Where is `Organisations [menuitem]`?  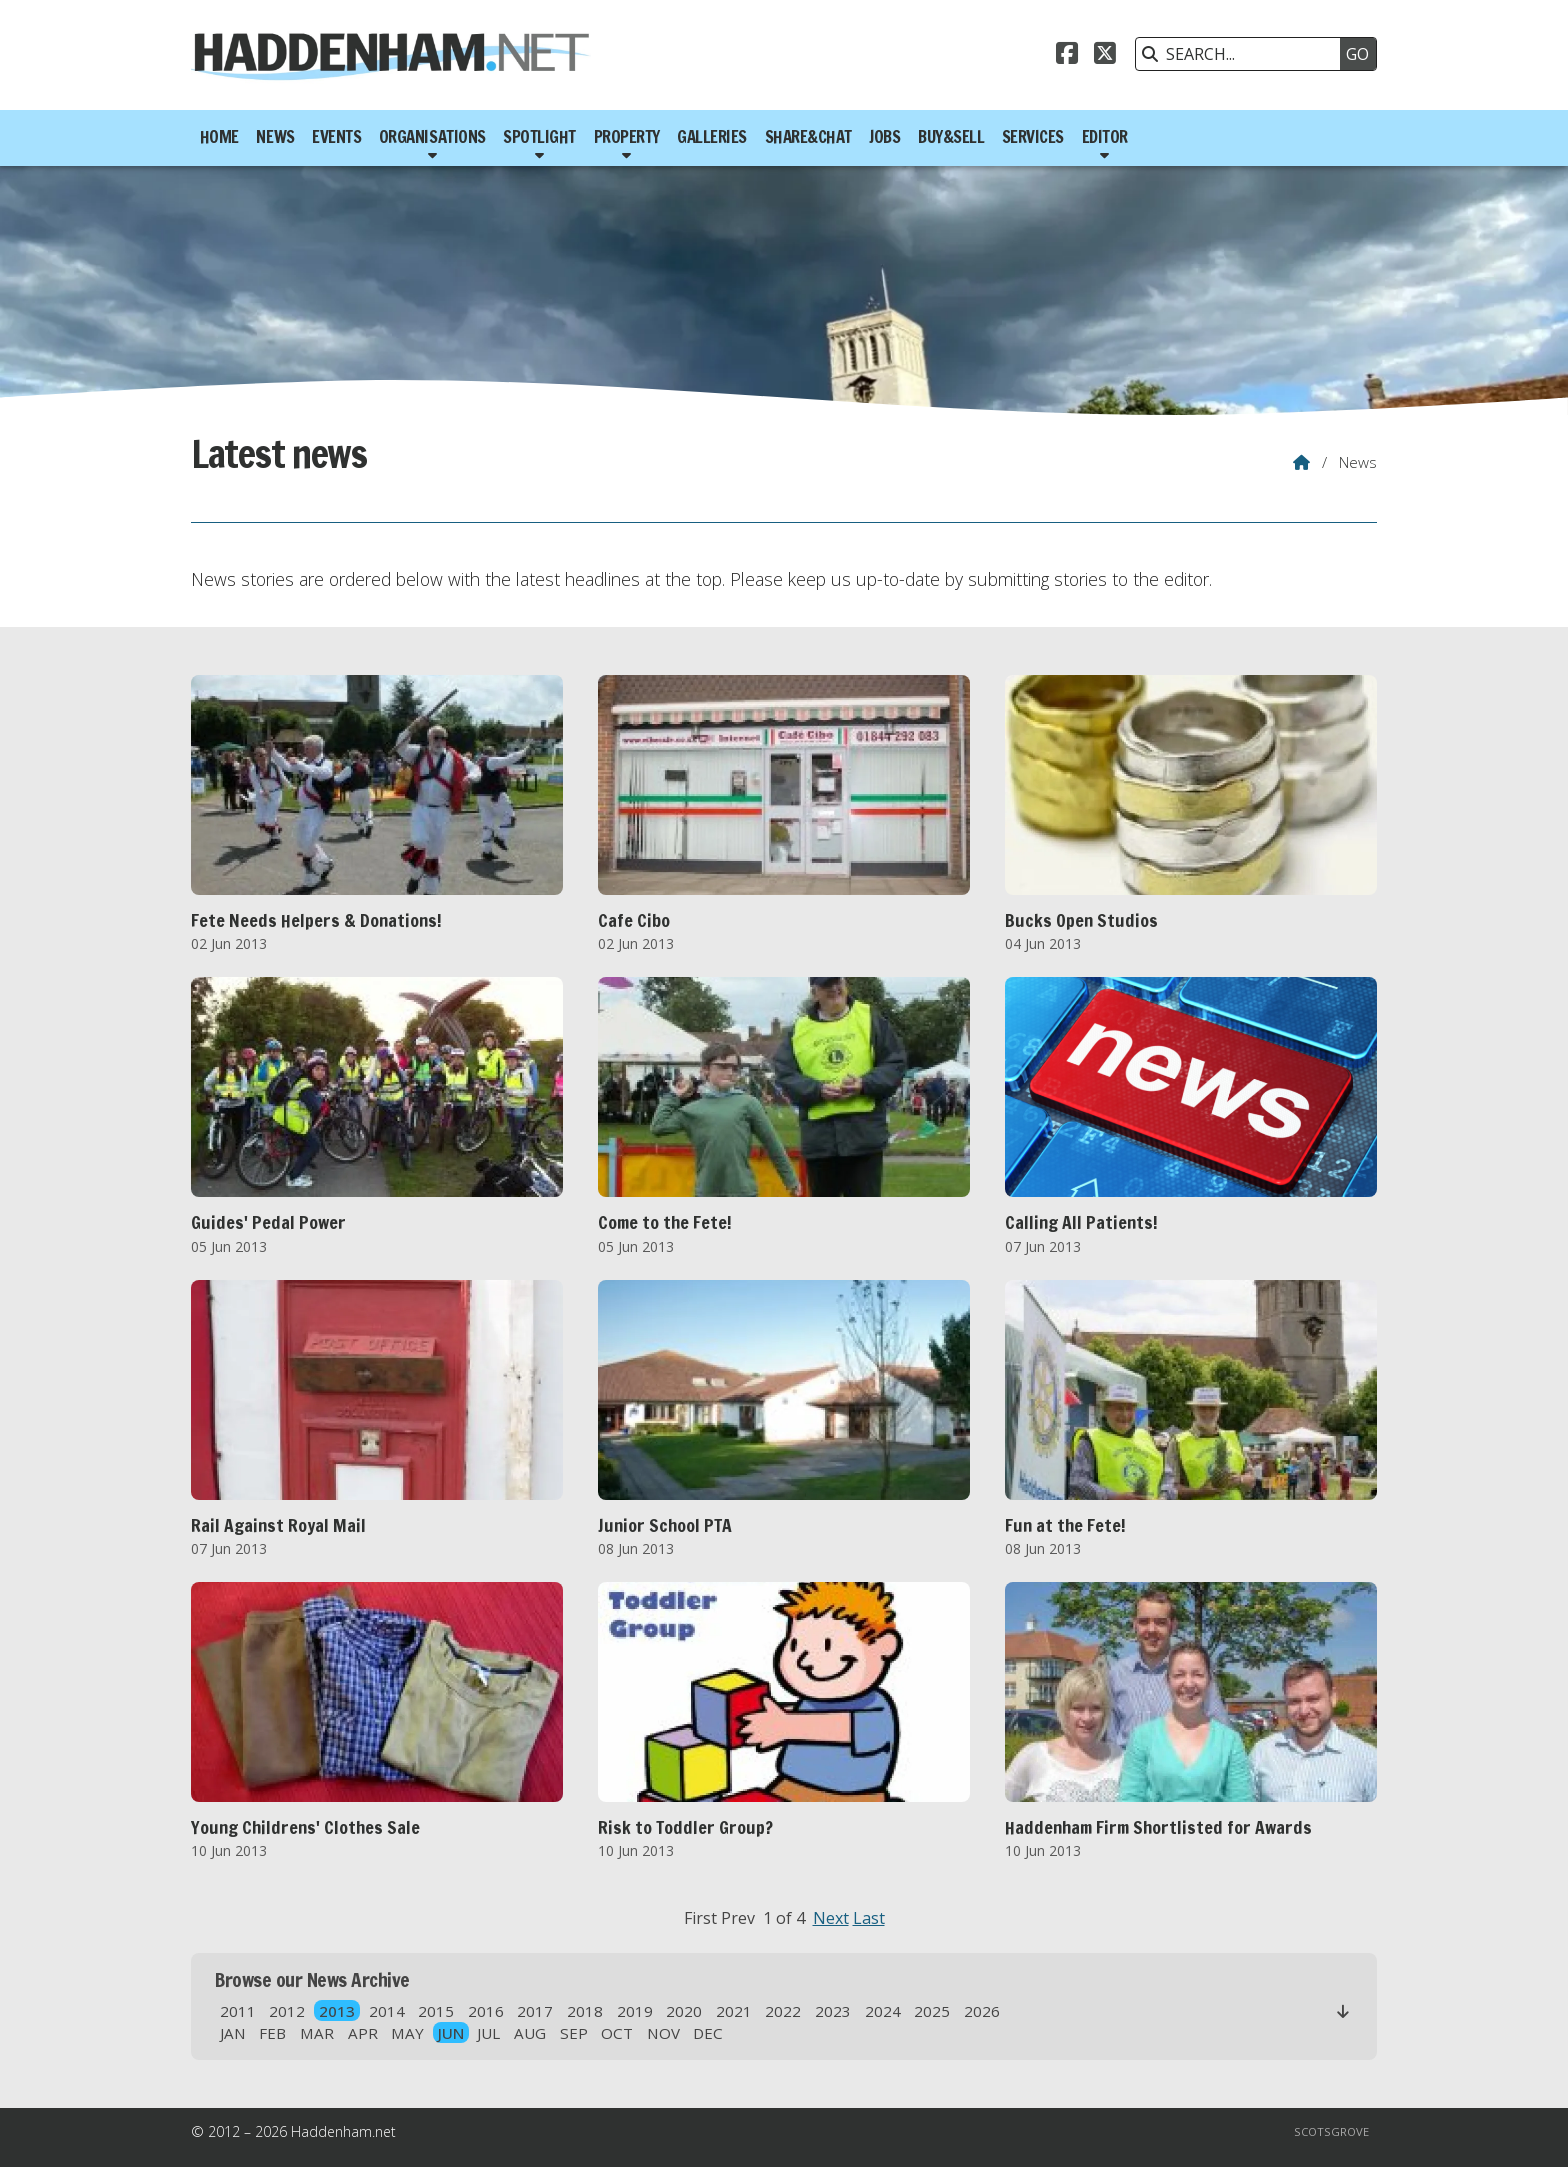
Organisations [menuitem] is located at coordinates (432, 137).